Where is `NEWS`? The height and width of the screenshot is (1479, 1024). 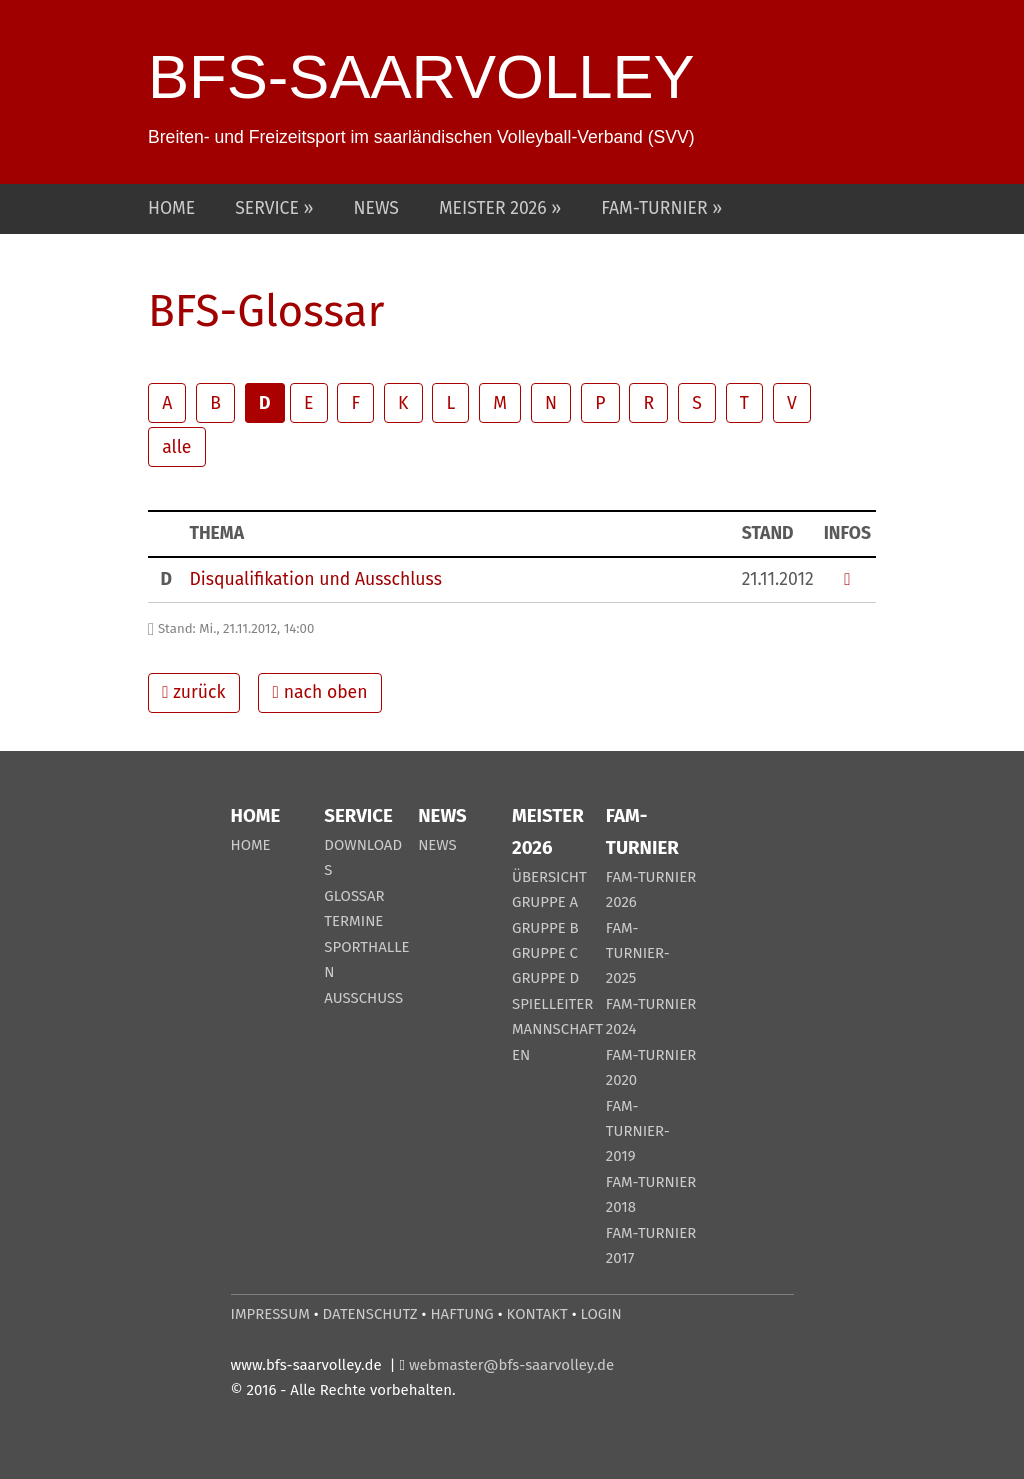 NEWS is located at coordinates (376, 208).